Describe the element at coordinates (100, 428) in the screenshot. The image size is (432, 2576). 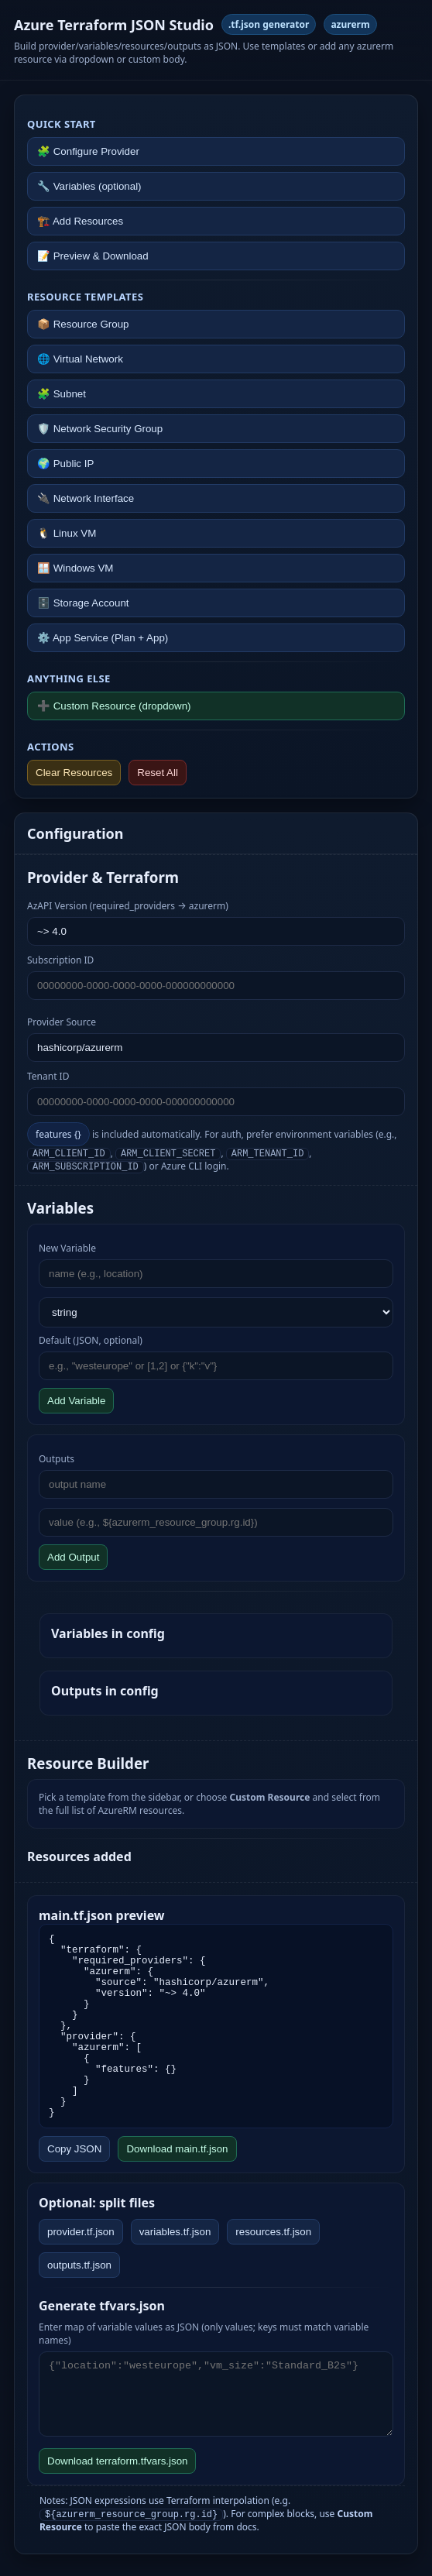
I see `🛡️ Network Security Group` at that location.